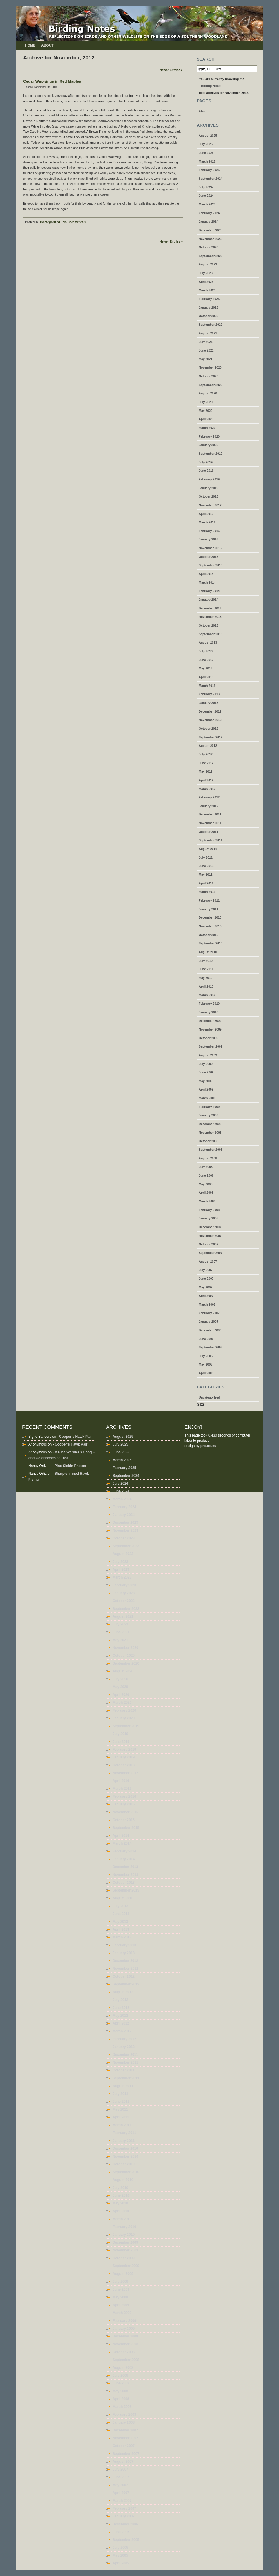  What do you see at coordinates (208, 496) in the screenshot?
I see `October 2018` at bounding box center [208, 496].